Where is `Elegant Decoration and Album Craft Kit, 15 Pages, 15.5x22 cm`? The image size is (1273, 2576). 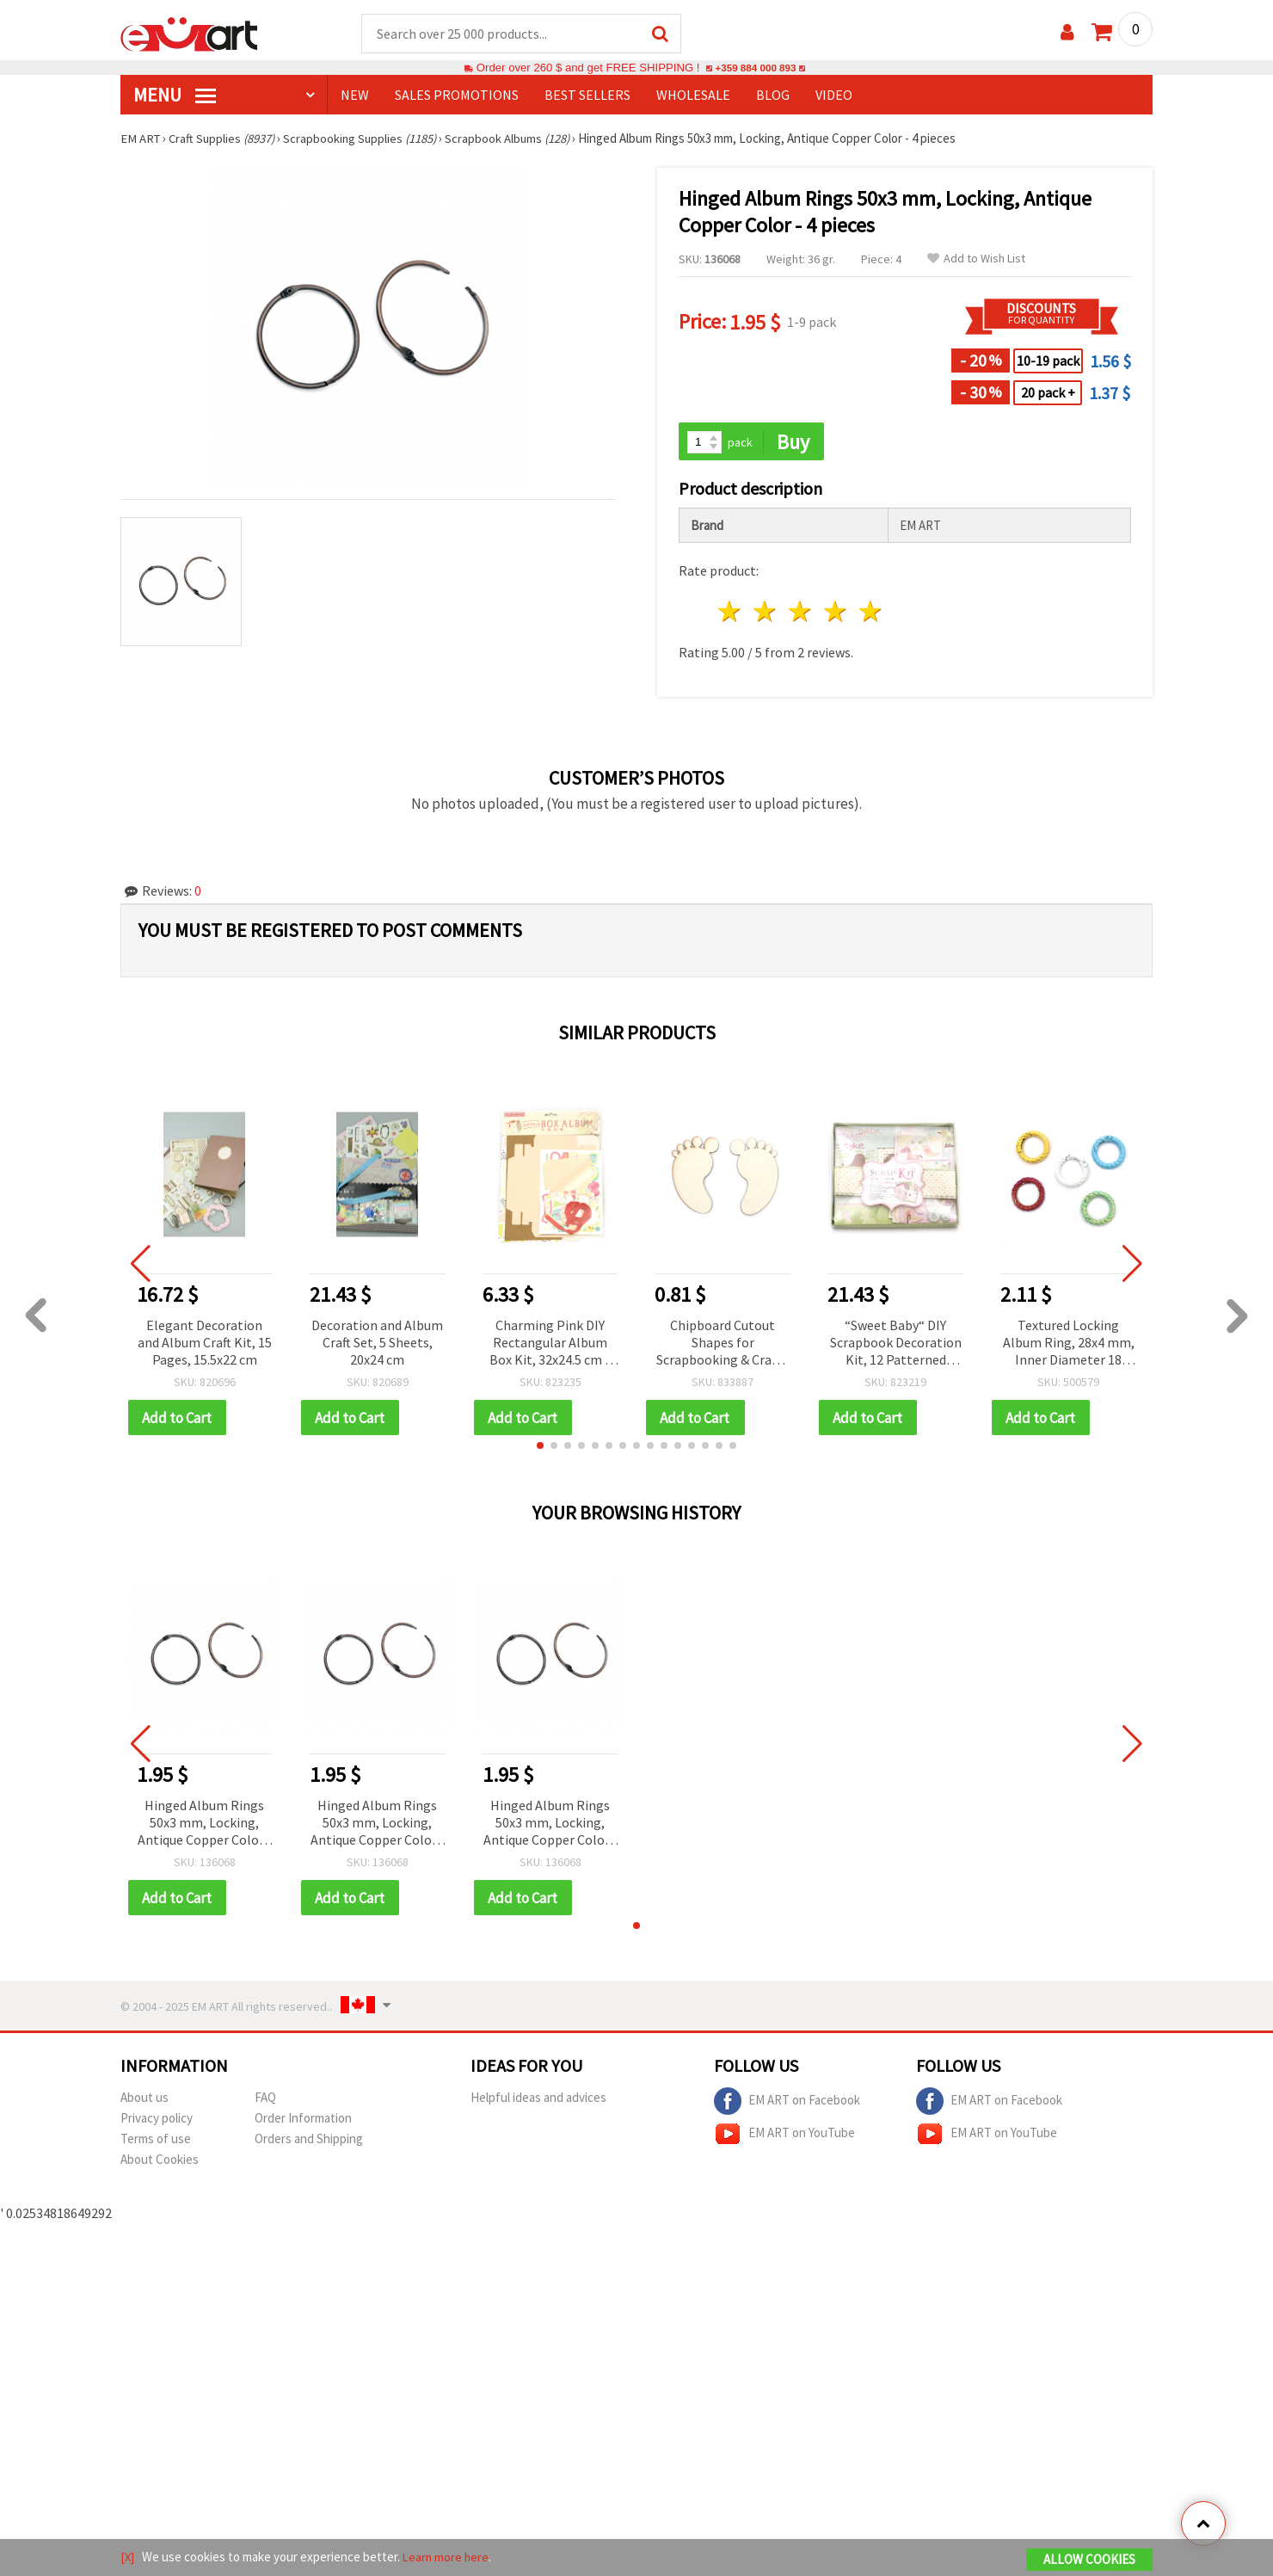 Elegant Decoration and Album Craft Kit, 15 Pages, 15.5x22 cm is located at coordinates (205, 1344).